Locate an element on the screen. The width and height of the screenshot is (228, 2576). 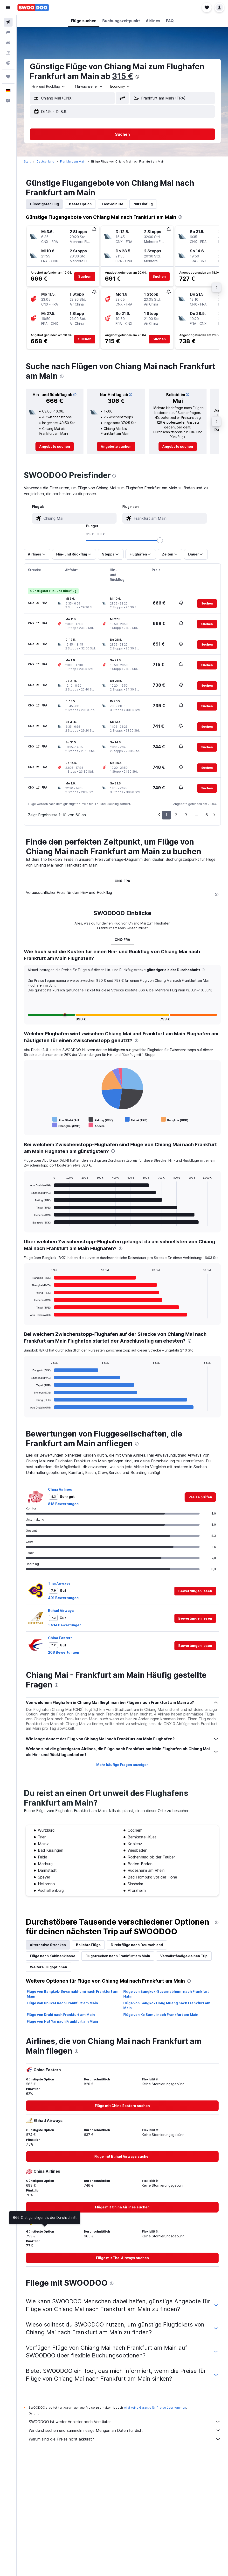
Flugstrecken nach Frankfurt am Main [tab] is located at coordinates (117, 1956).